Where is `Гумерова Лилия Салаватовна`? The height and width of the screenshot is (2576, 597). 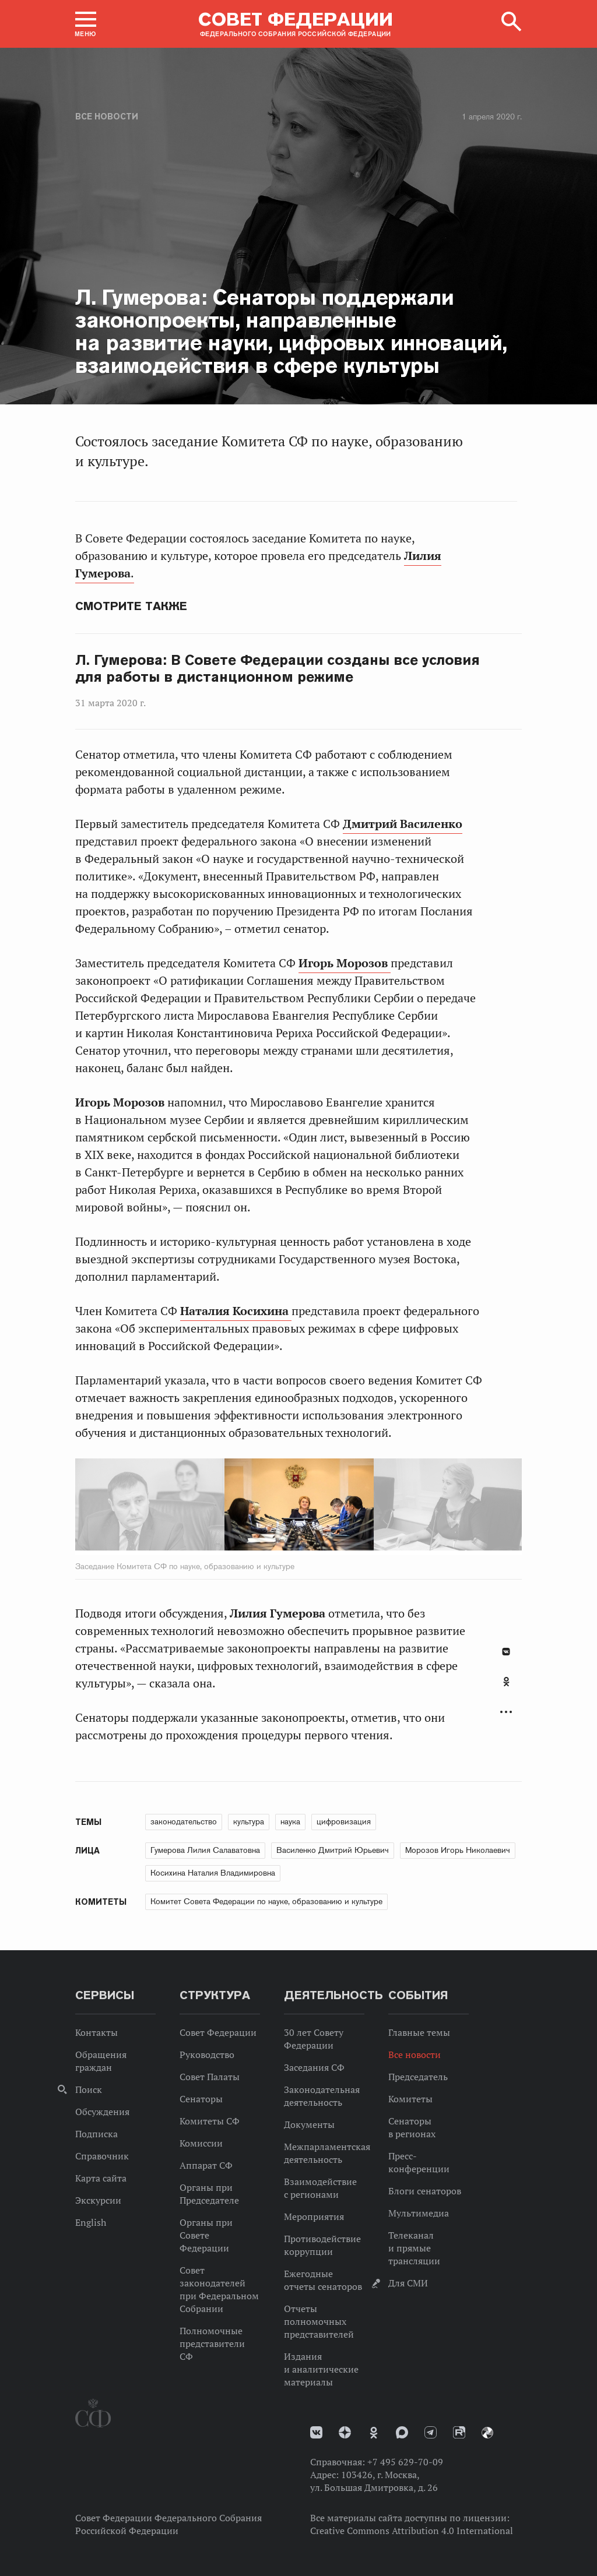
Гумерова Лилия Салаватовна is located at coordinates (205, 1850).